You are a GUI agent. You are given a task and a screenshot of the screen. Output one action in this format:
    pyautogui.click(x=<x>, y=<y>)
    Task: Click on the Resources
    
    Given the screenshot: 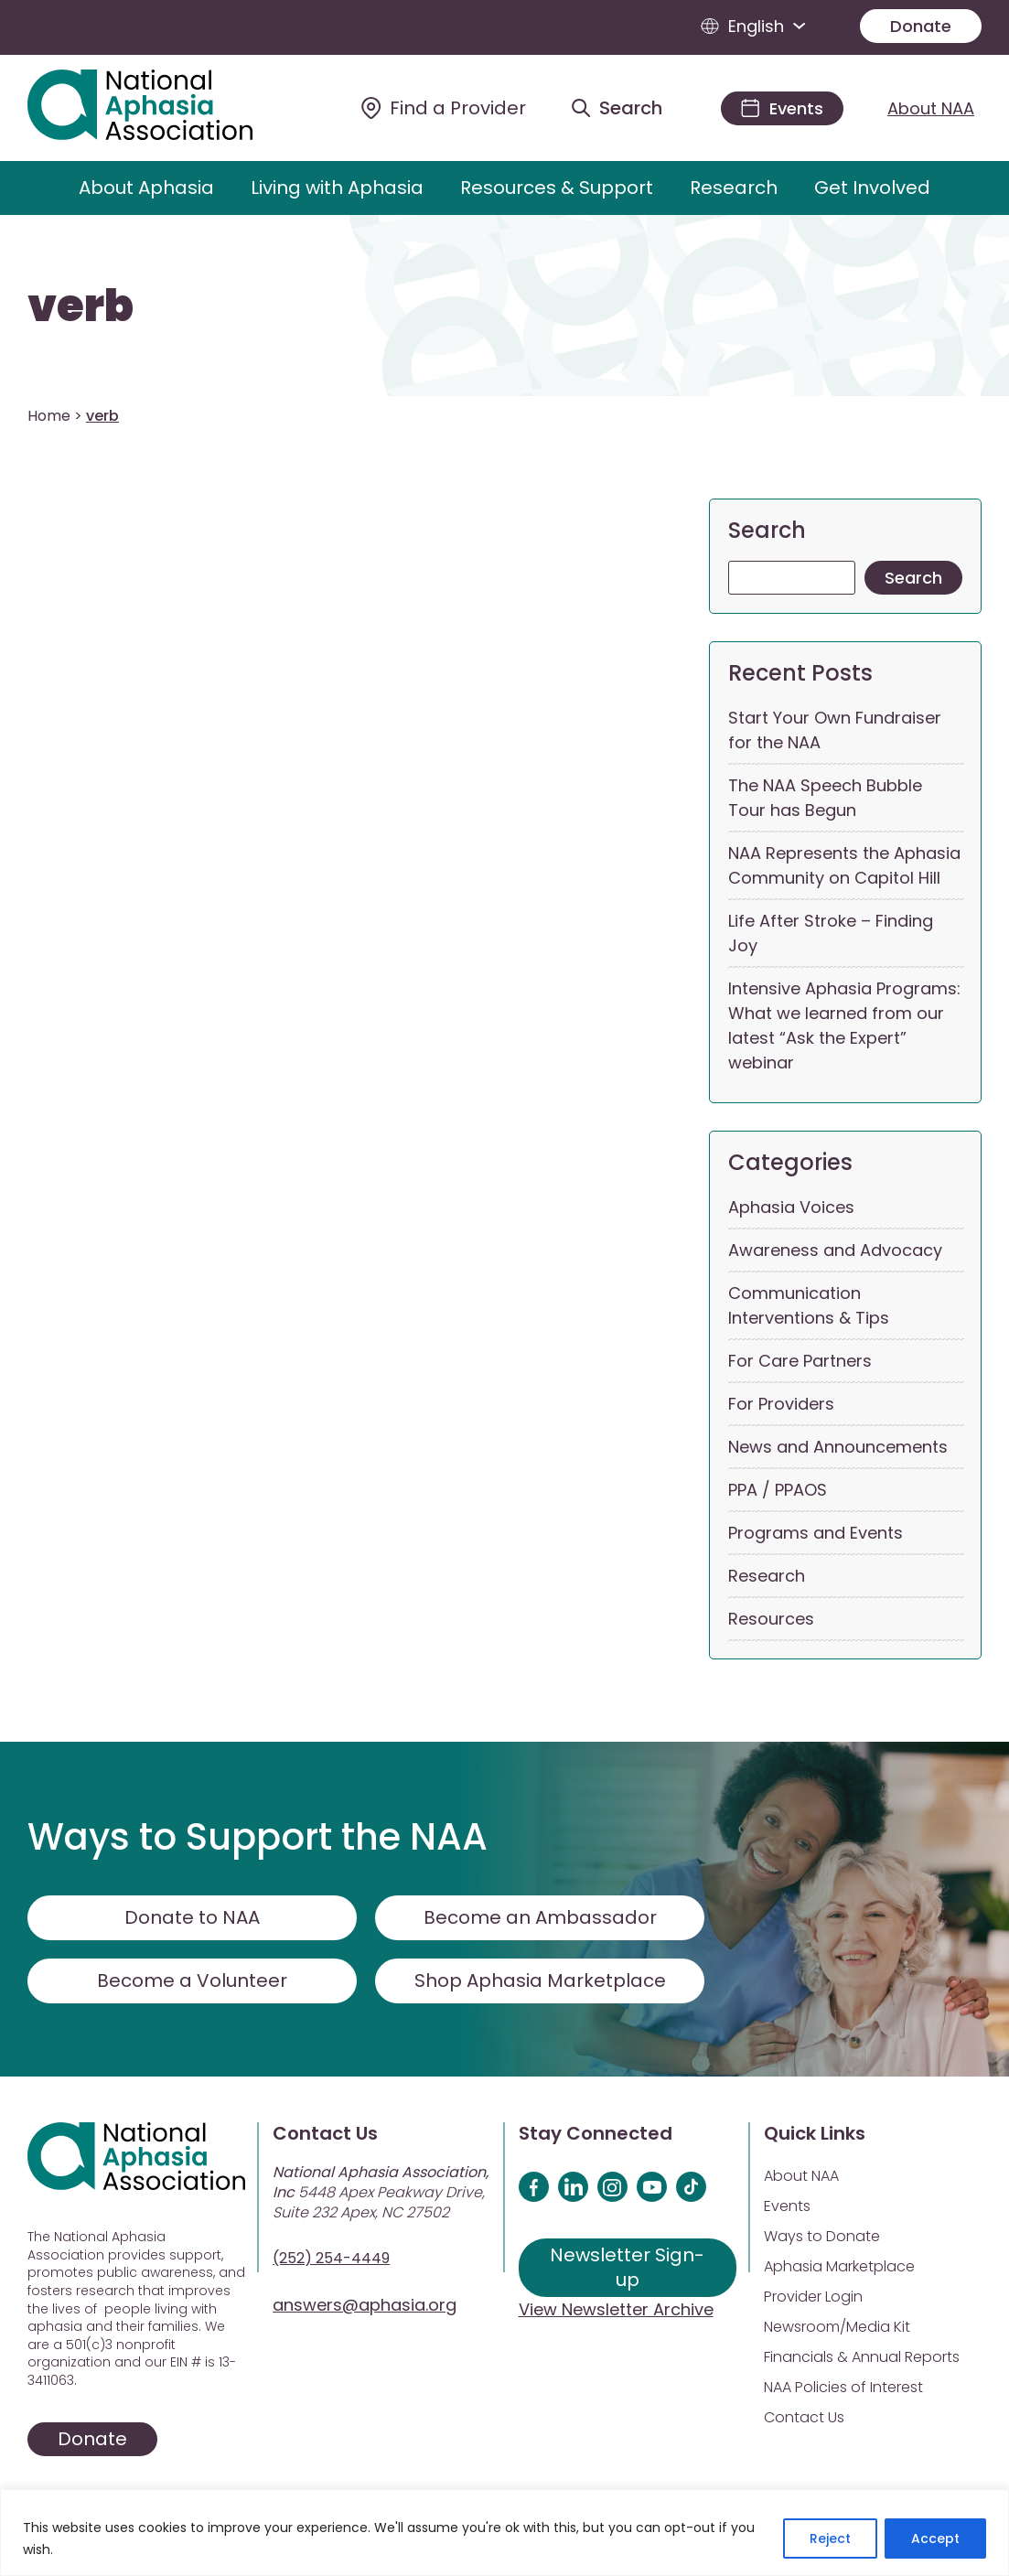 What is the action you would take?
    pyautogui.click(x=771, y=1618)
    